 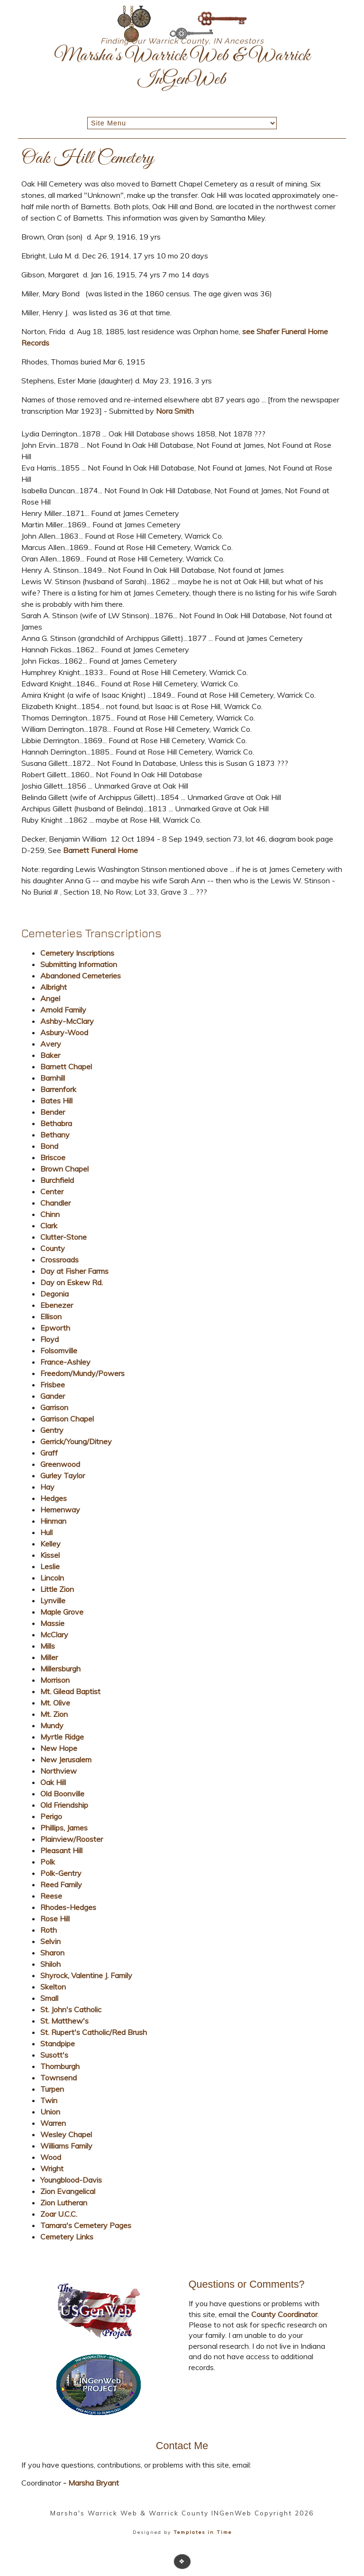 What do you see at coordinates (50, 998) in the screenshot?
I see `Angel` at bounding box center [50, 998].